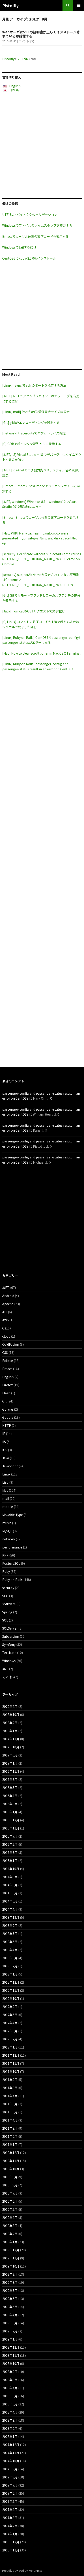 The height and width of the screenshot is (2576, 84). What do you see at coordinates (19, 247) in the screenshot?
I see `Windowsでtailするには` at bounding box center [19, 247].